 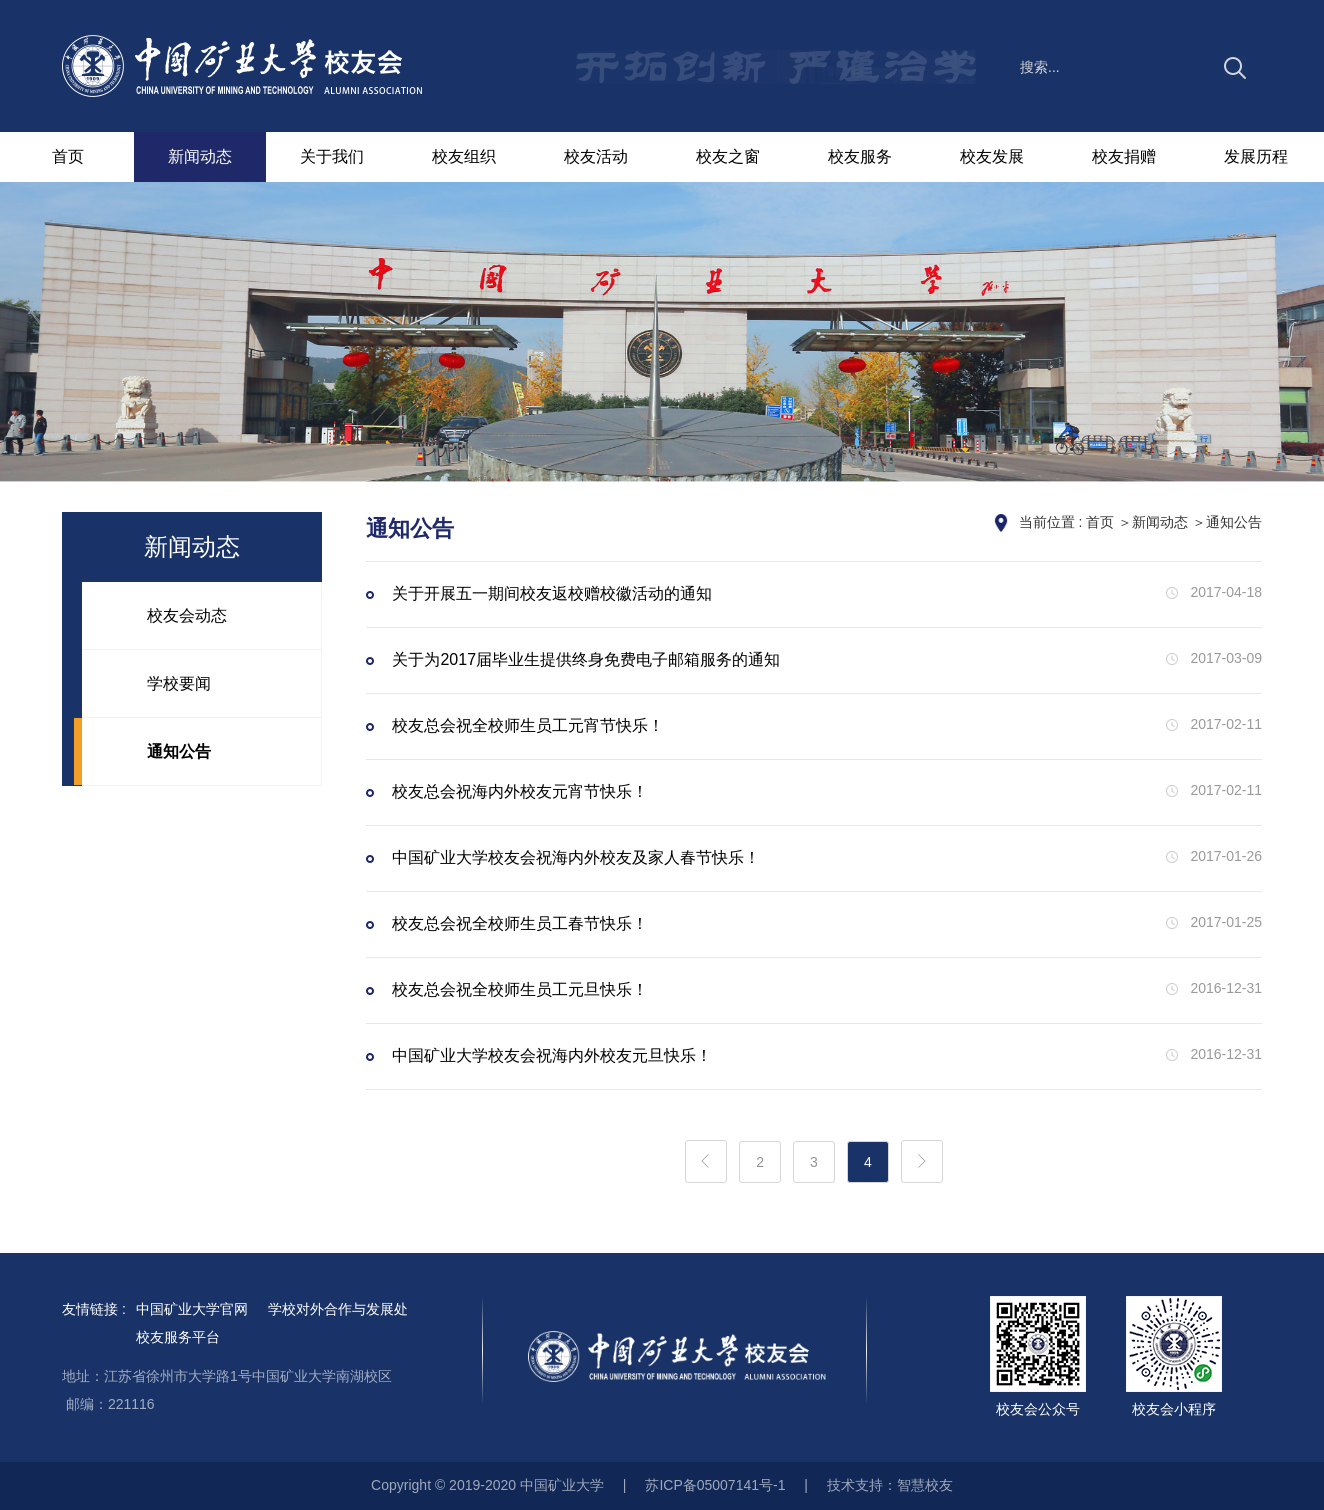 I want to click on 技术支持：智慧校友, so click(x=890, y=1485).